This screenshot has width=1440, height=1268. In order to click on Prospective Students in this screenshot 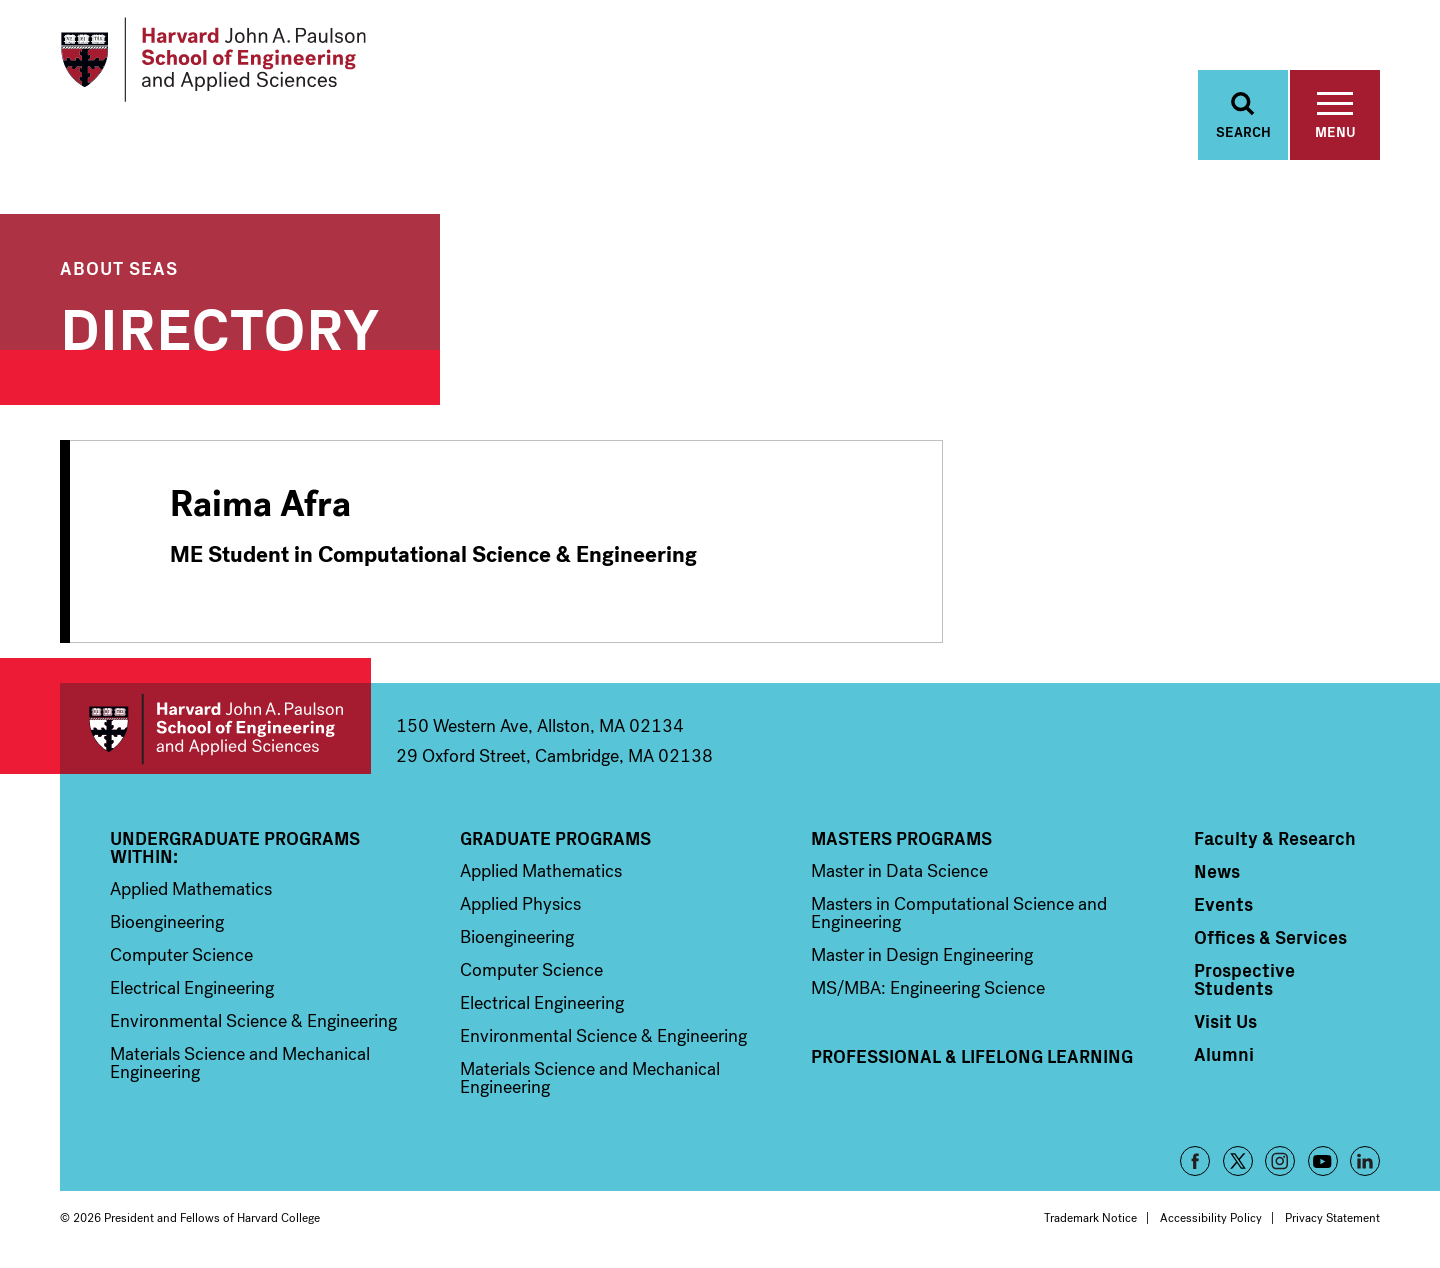, I will do `click(1244, 980)`.